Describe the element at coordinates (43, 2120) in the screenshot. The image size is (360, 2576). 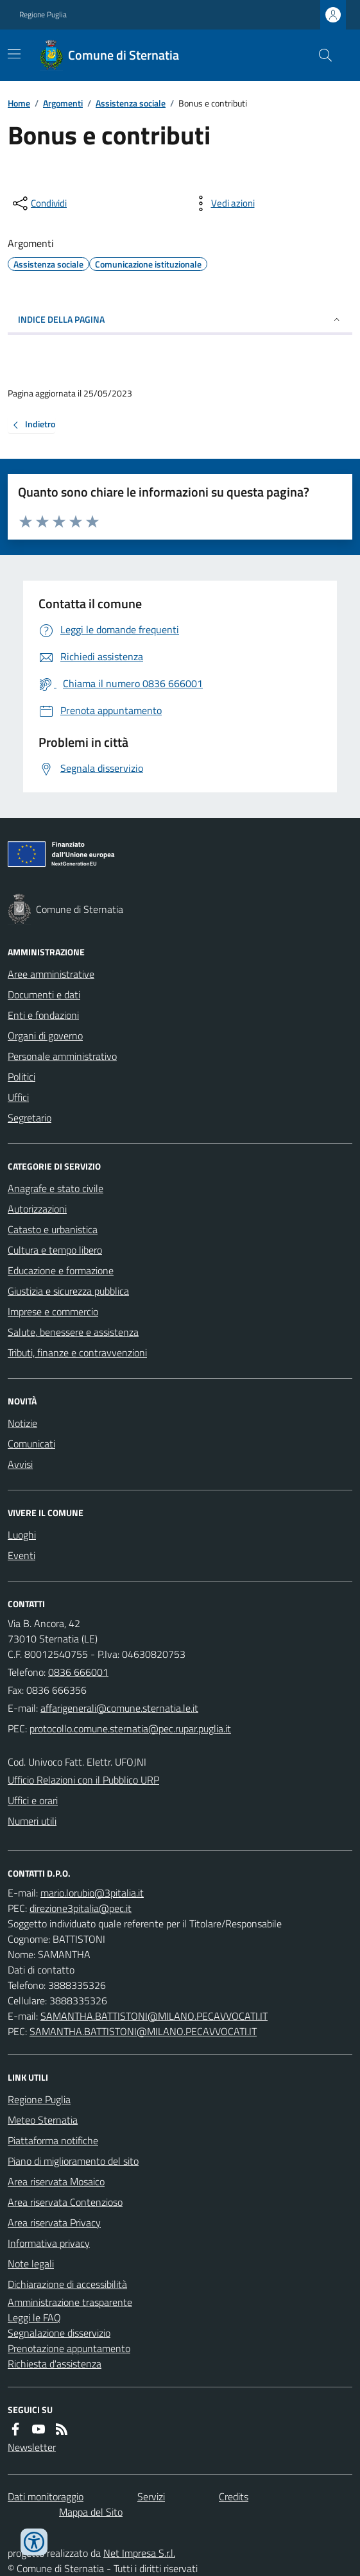
I see `Meteo Sternatia` at that location.